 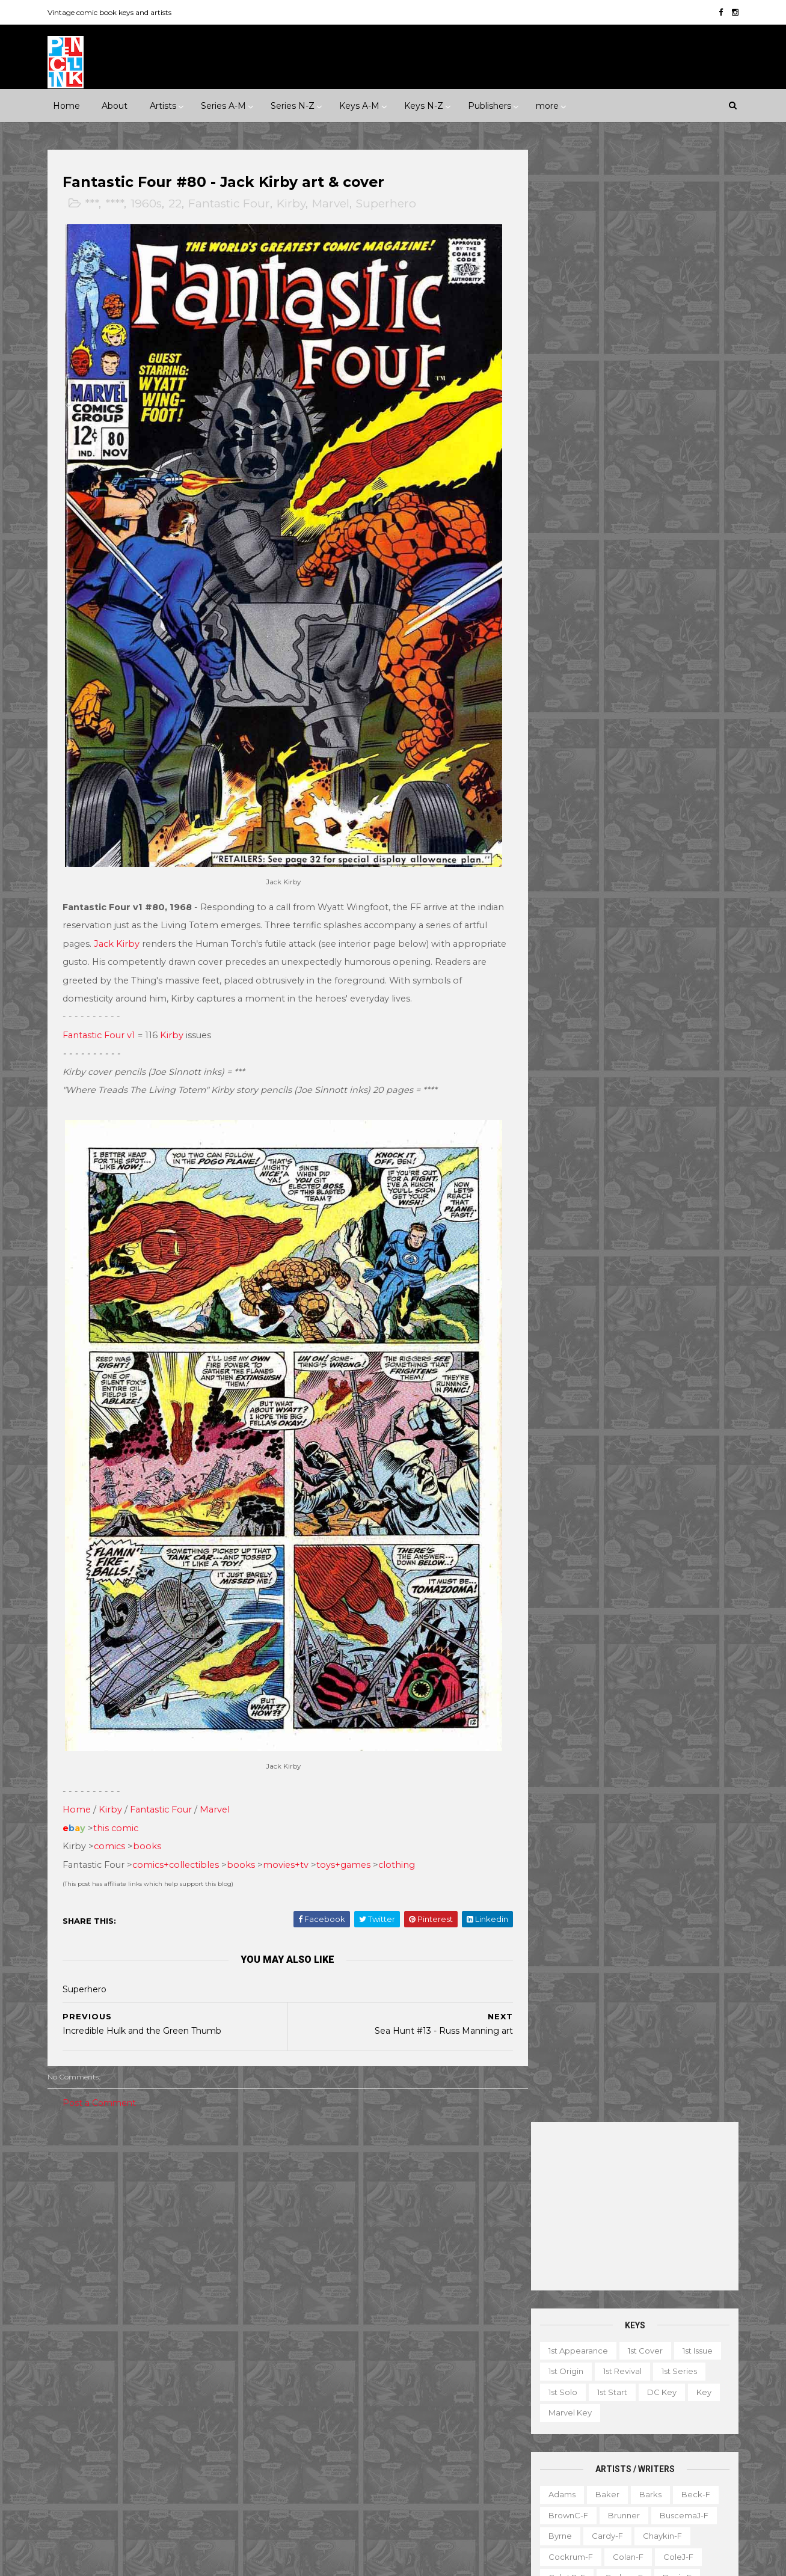 I want to click on Harvey, so click(x=76, y=2386).